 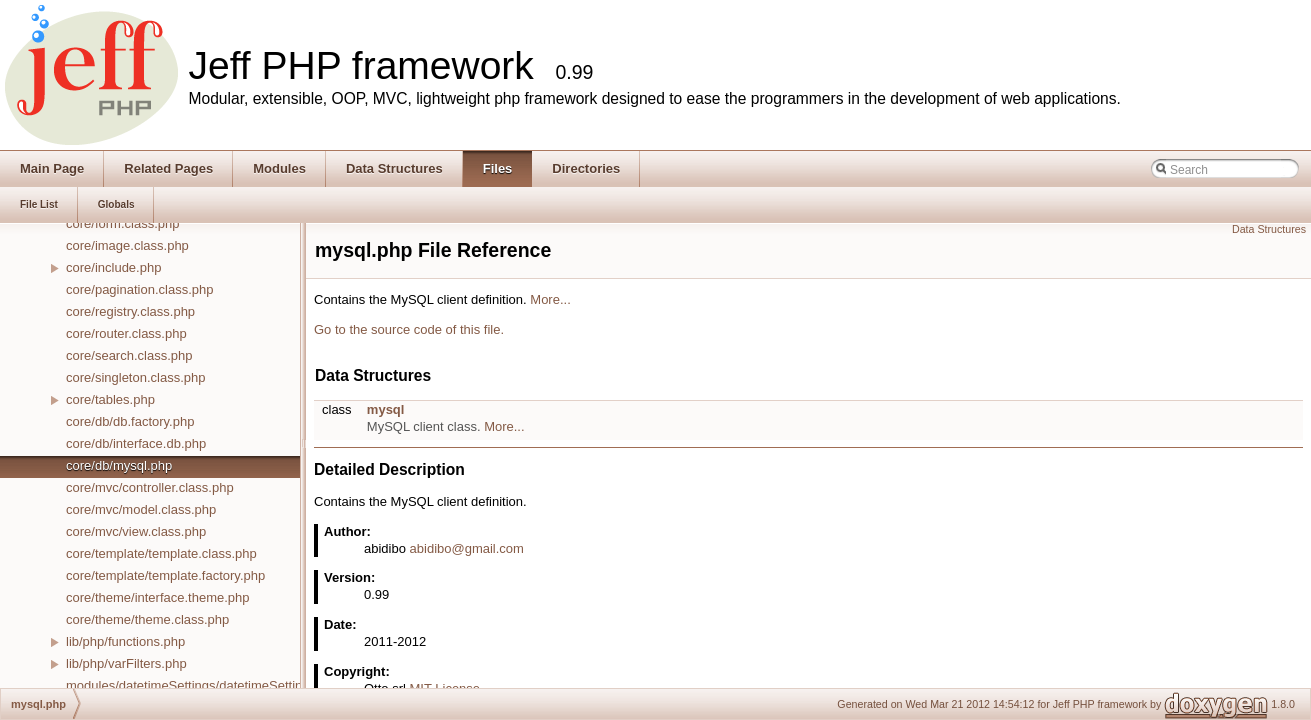 I want to click on core/theme/interface.theme.php, so click(x=158, y=597).